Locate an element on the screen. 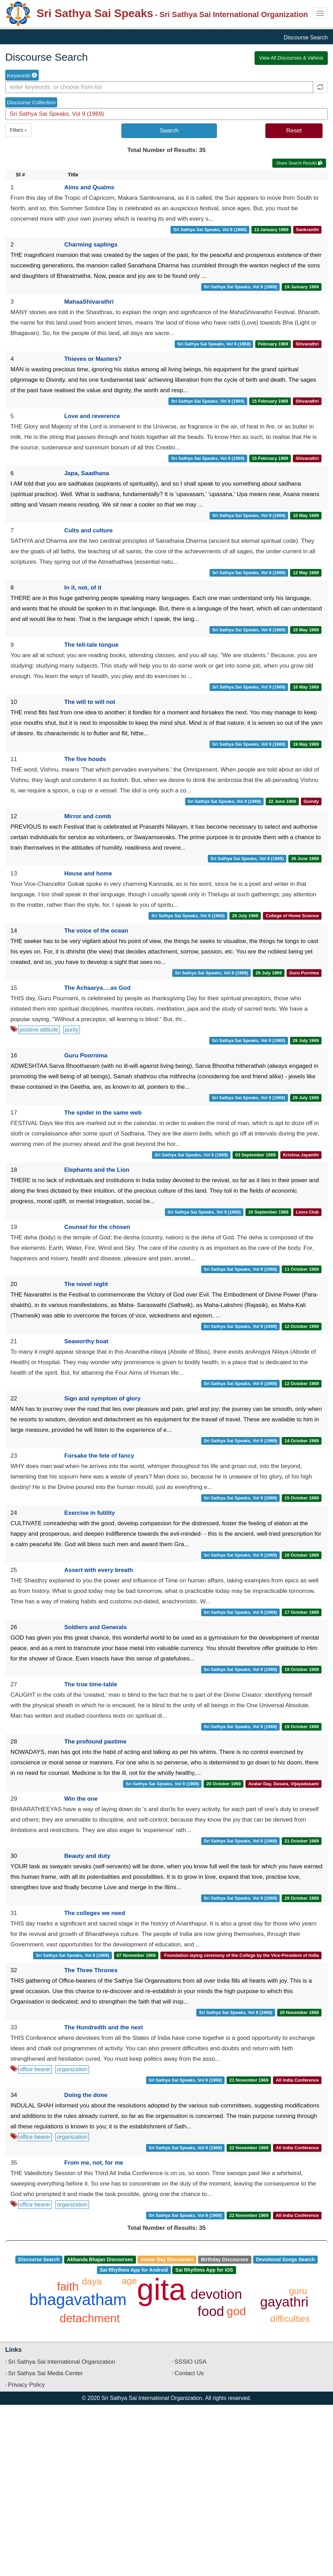 This screenshot has width=333, height=2576. Beauty and duty is located at coordinates (87, 1856).